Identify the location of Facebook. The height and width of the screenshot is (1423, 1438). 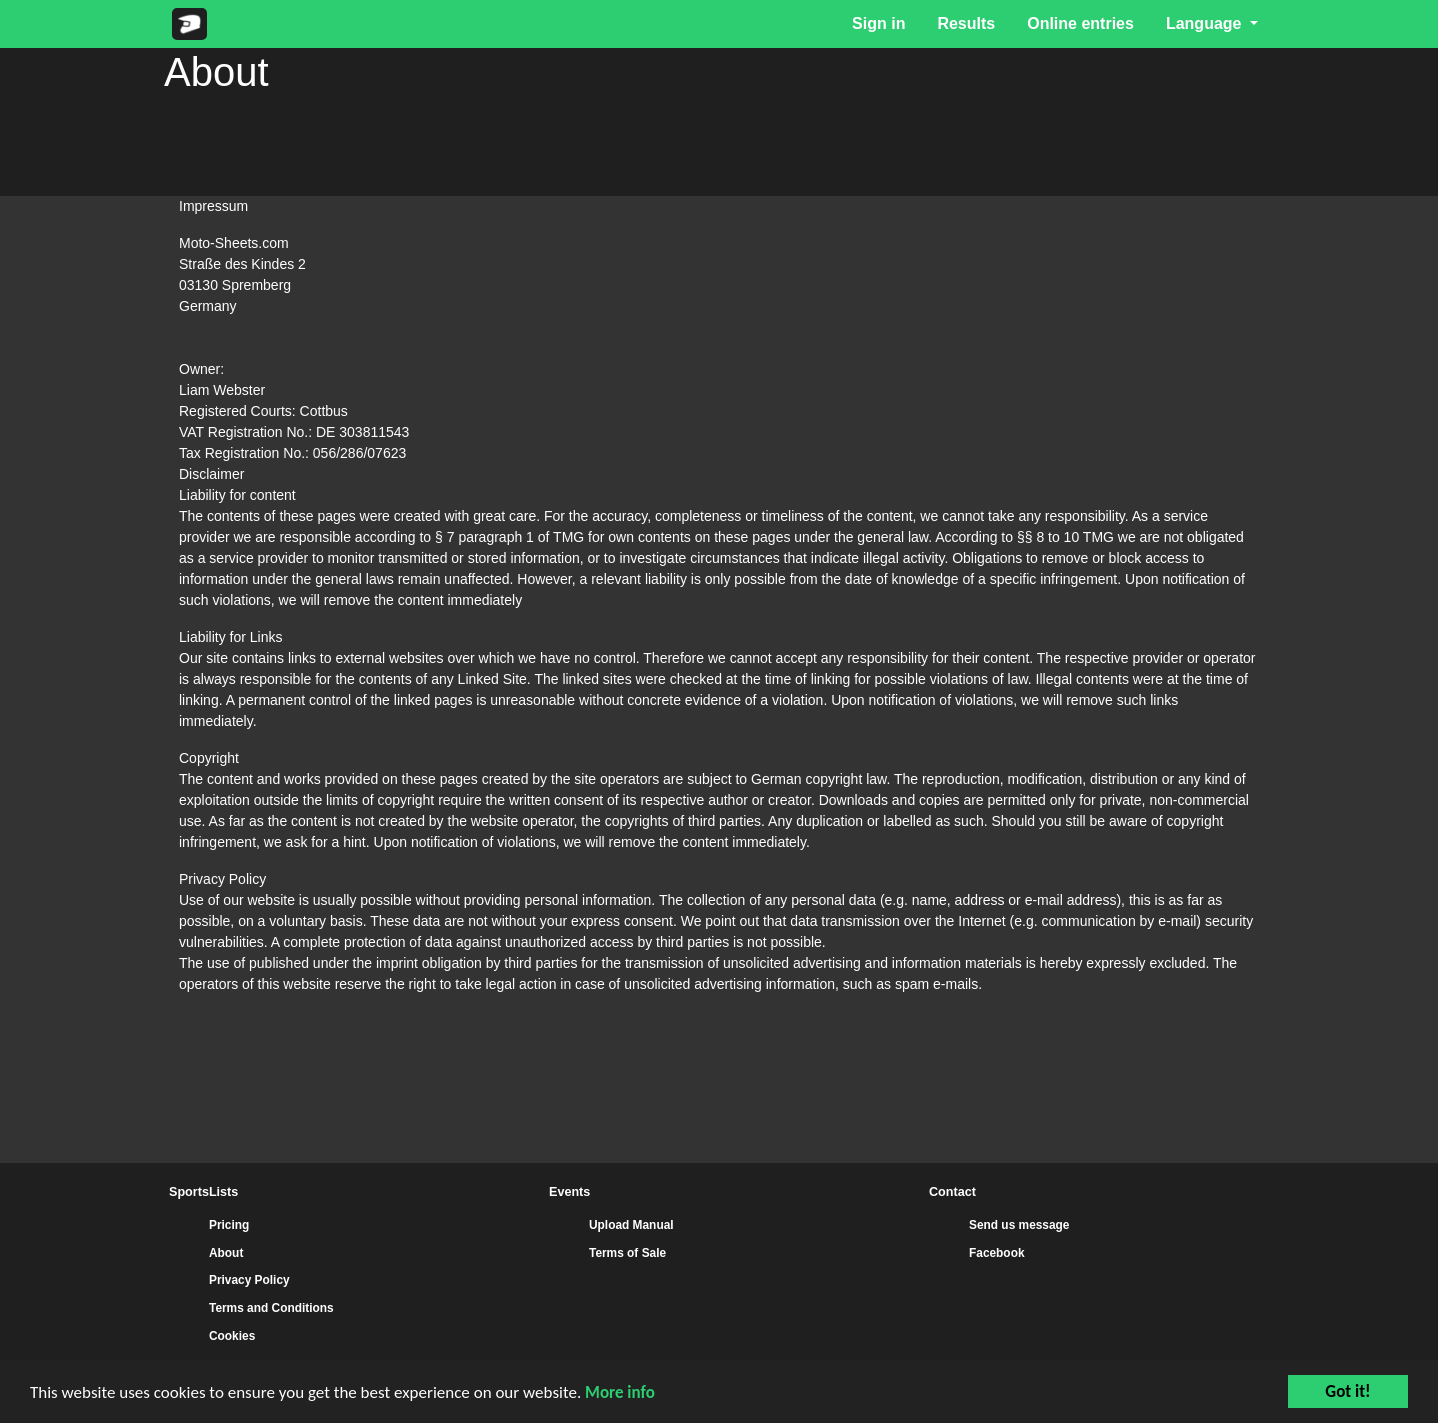
(997, 1253).